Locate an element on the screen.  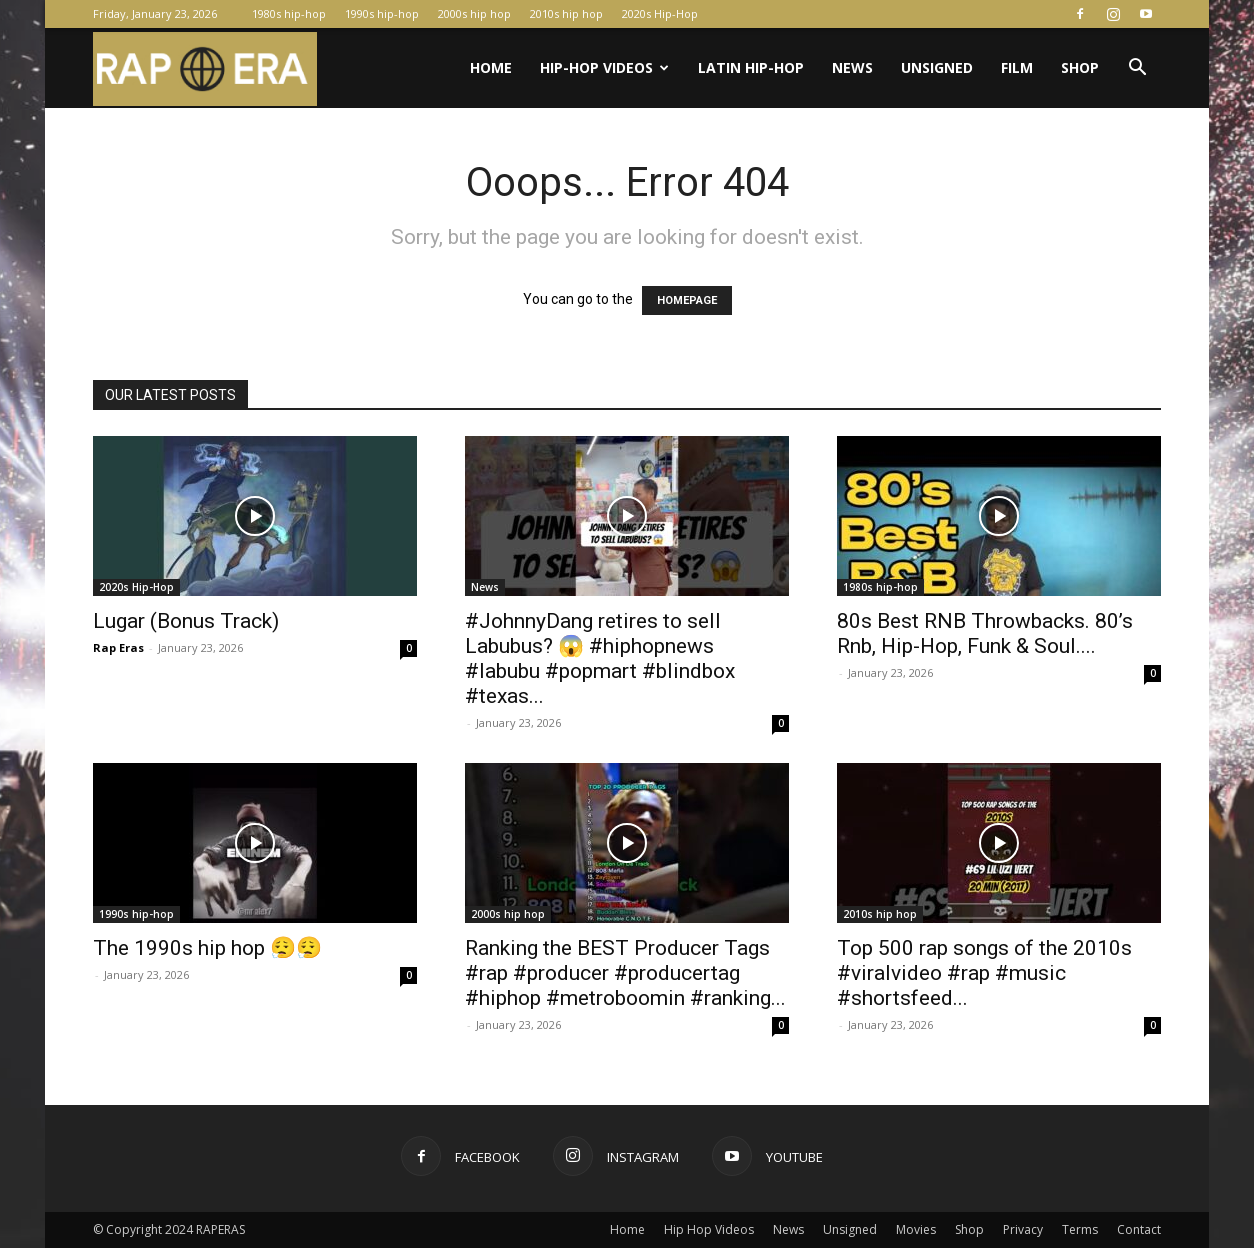
Rap Eras is located at coordinates (118, 647).